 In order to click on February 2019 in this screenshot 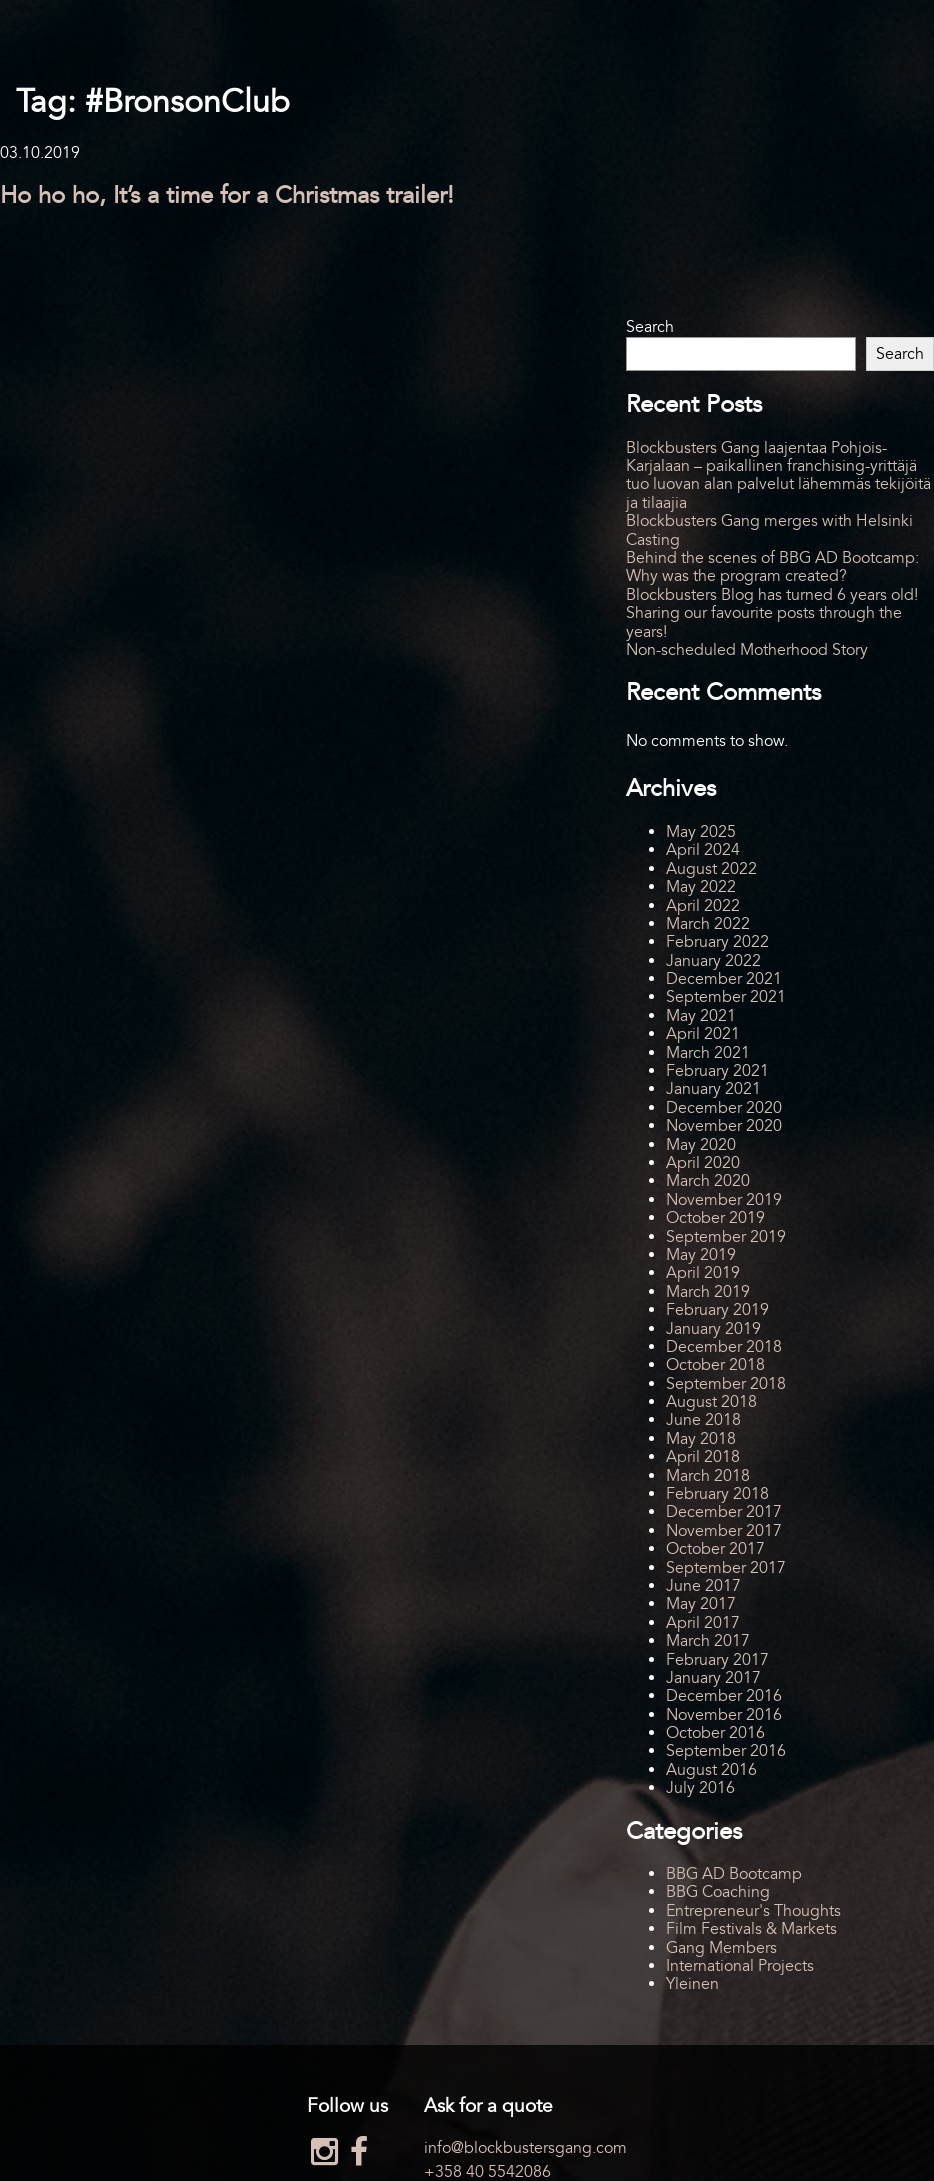, I will do `click(717, 1310)`.